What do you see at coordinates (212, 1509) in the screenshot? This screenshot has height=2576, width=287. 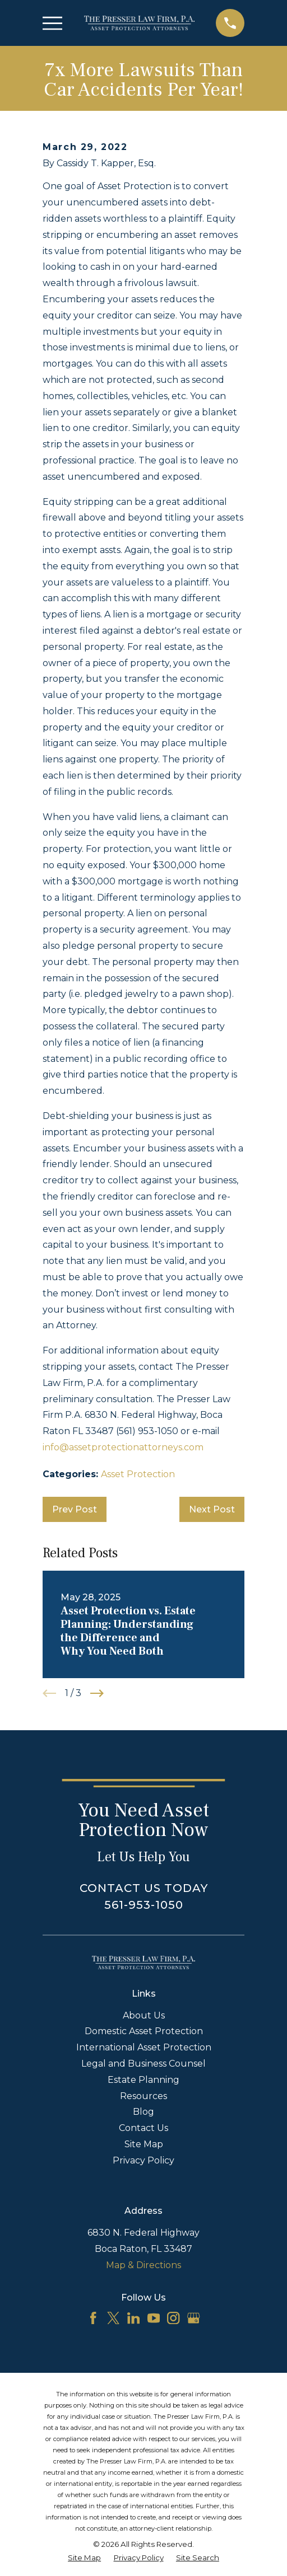 I see `Next Post` at bounding box center [212, 1509].